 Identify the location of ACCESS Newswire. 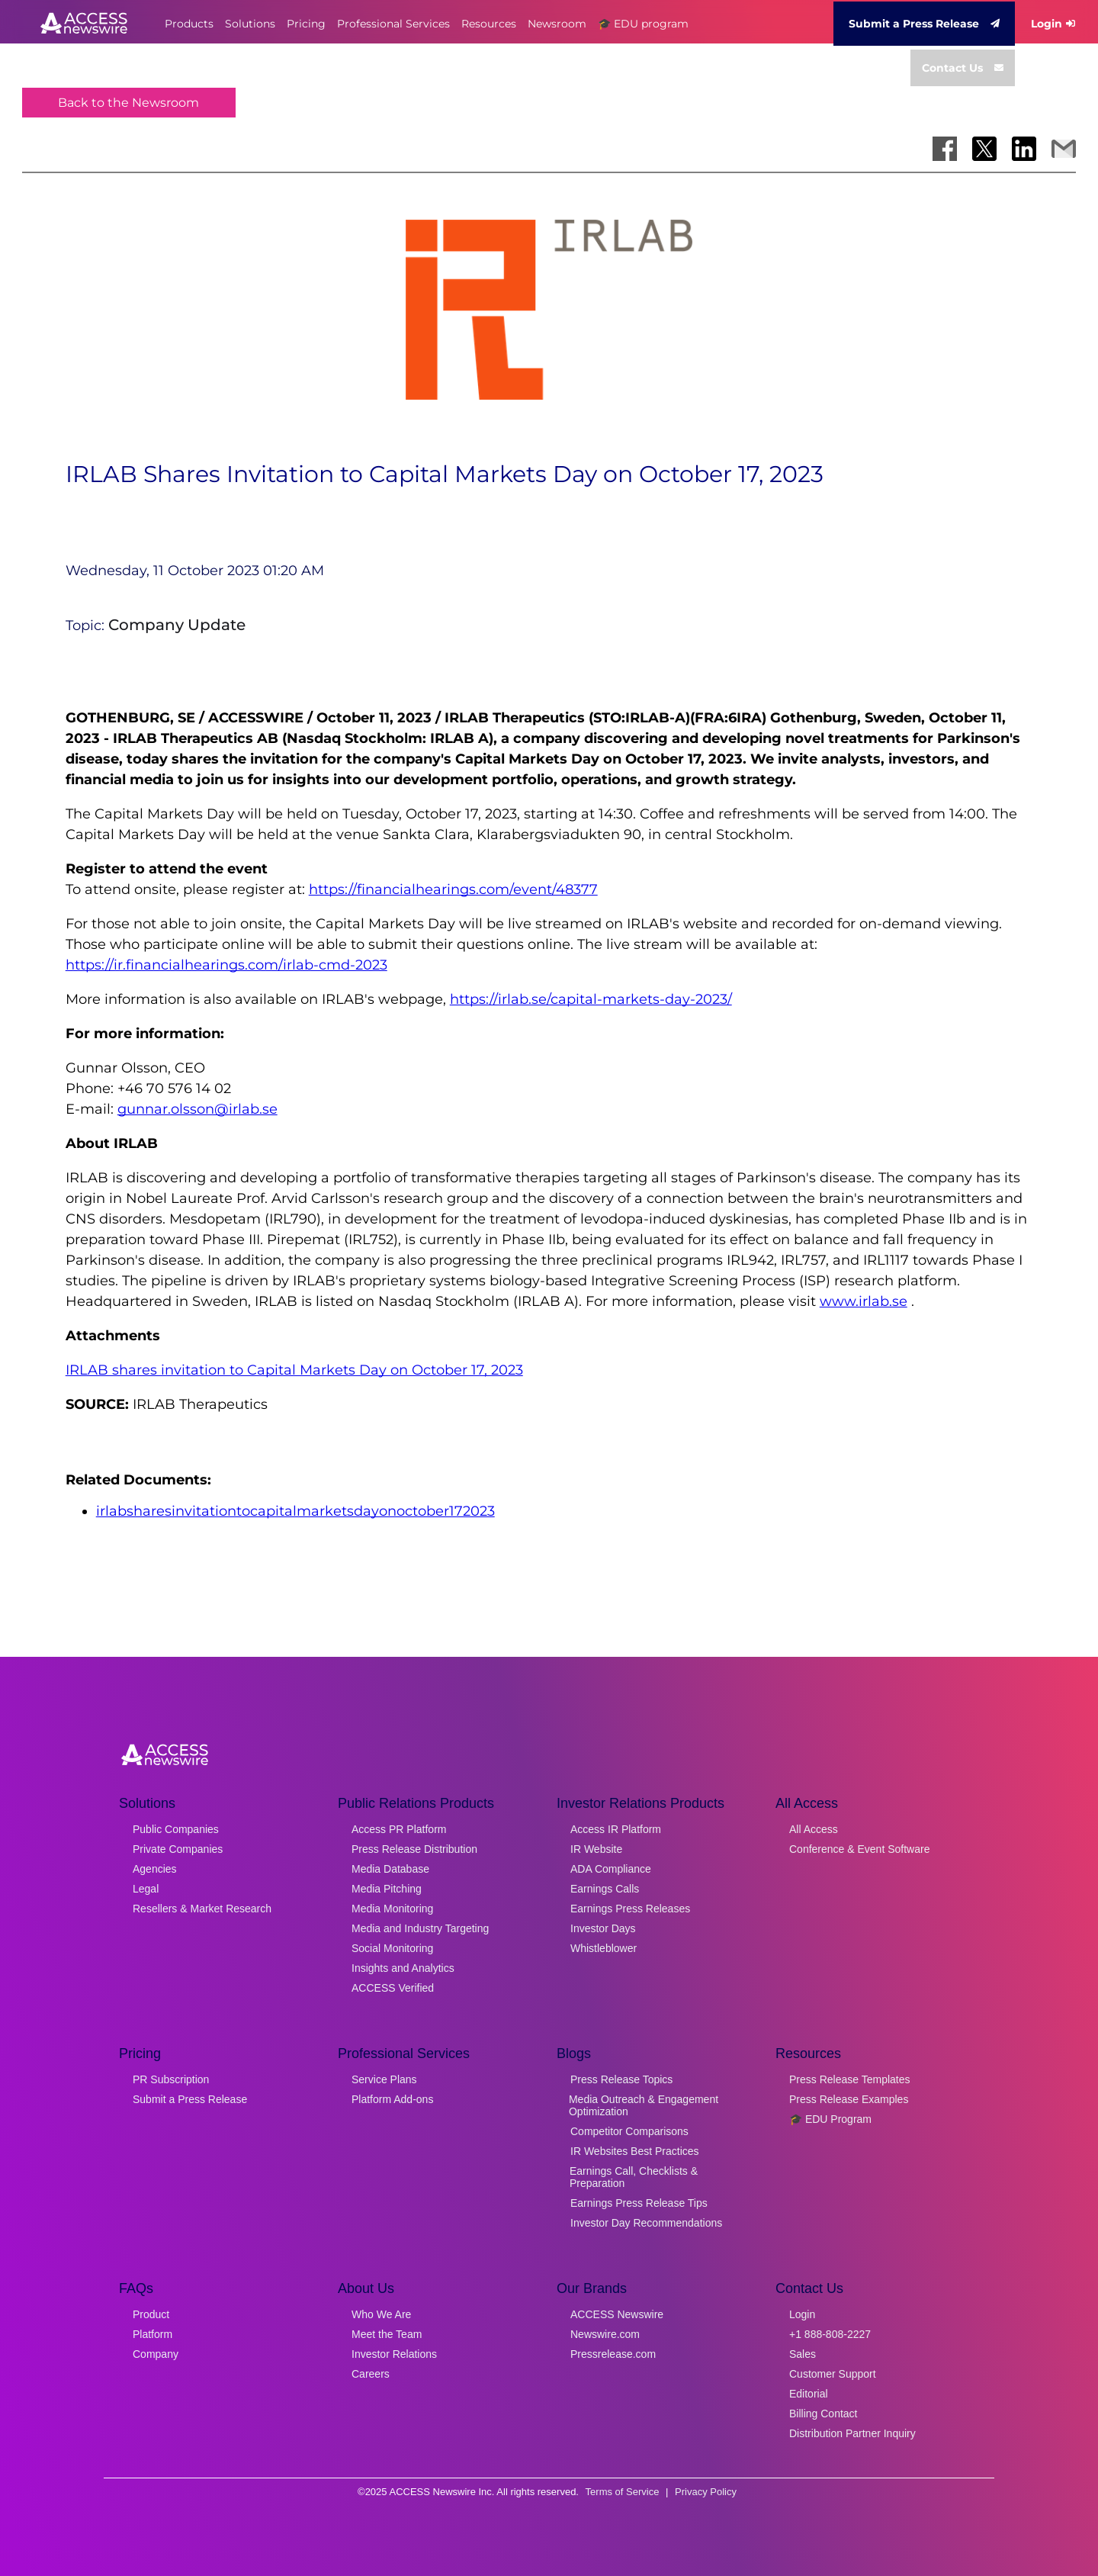
(616, 2314).